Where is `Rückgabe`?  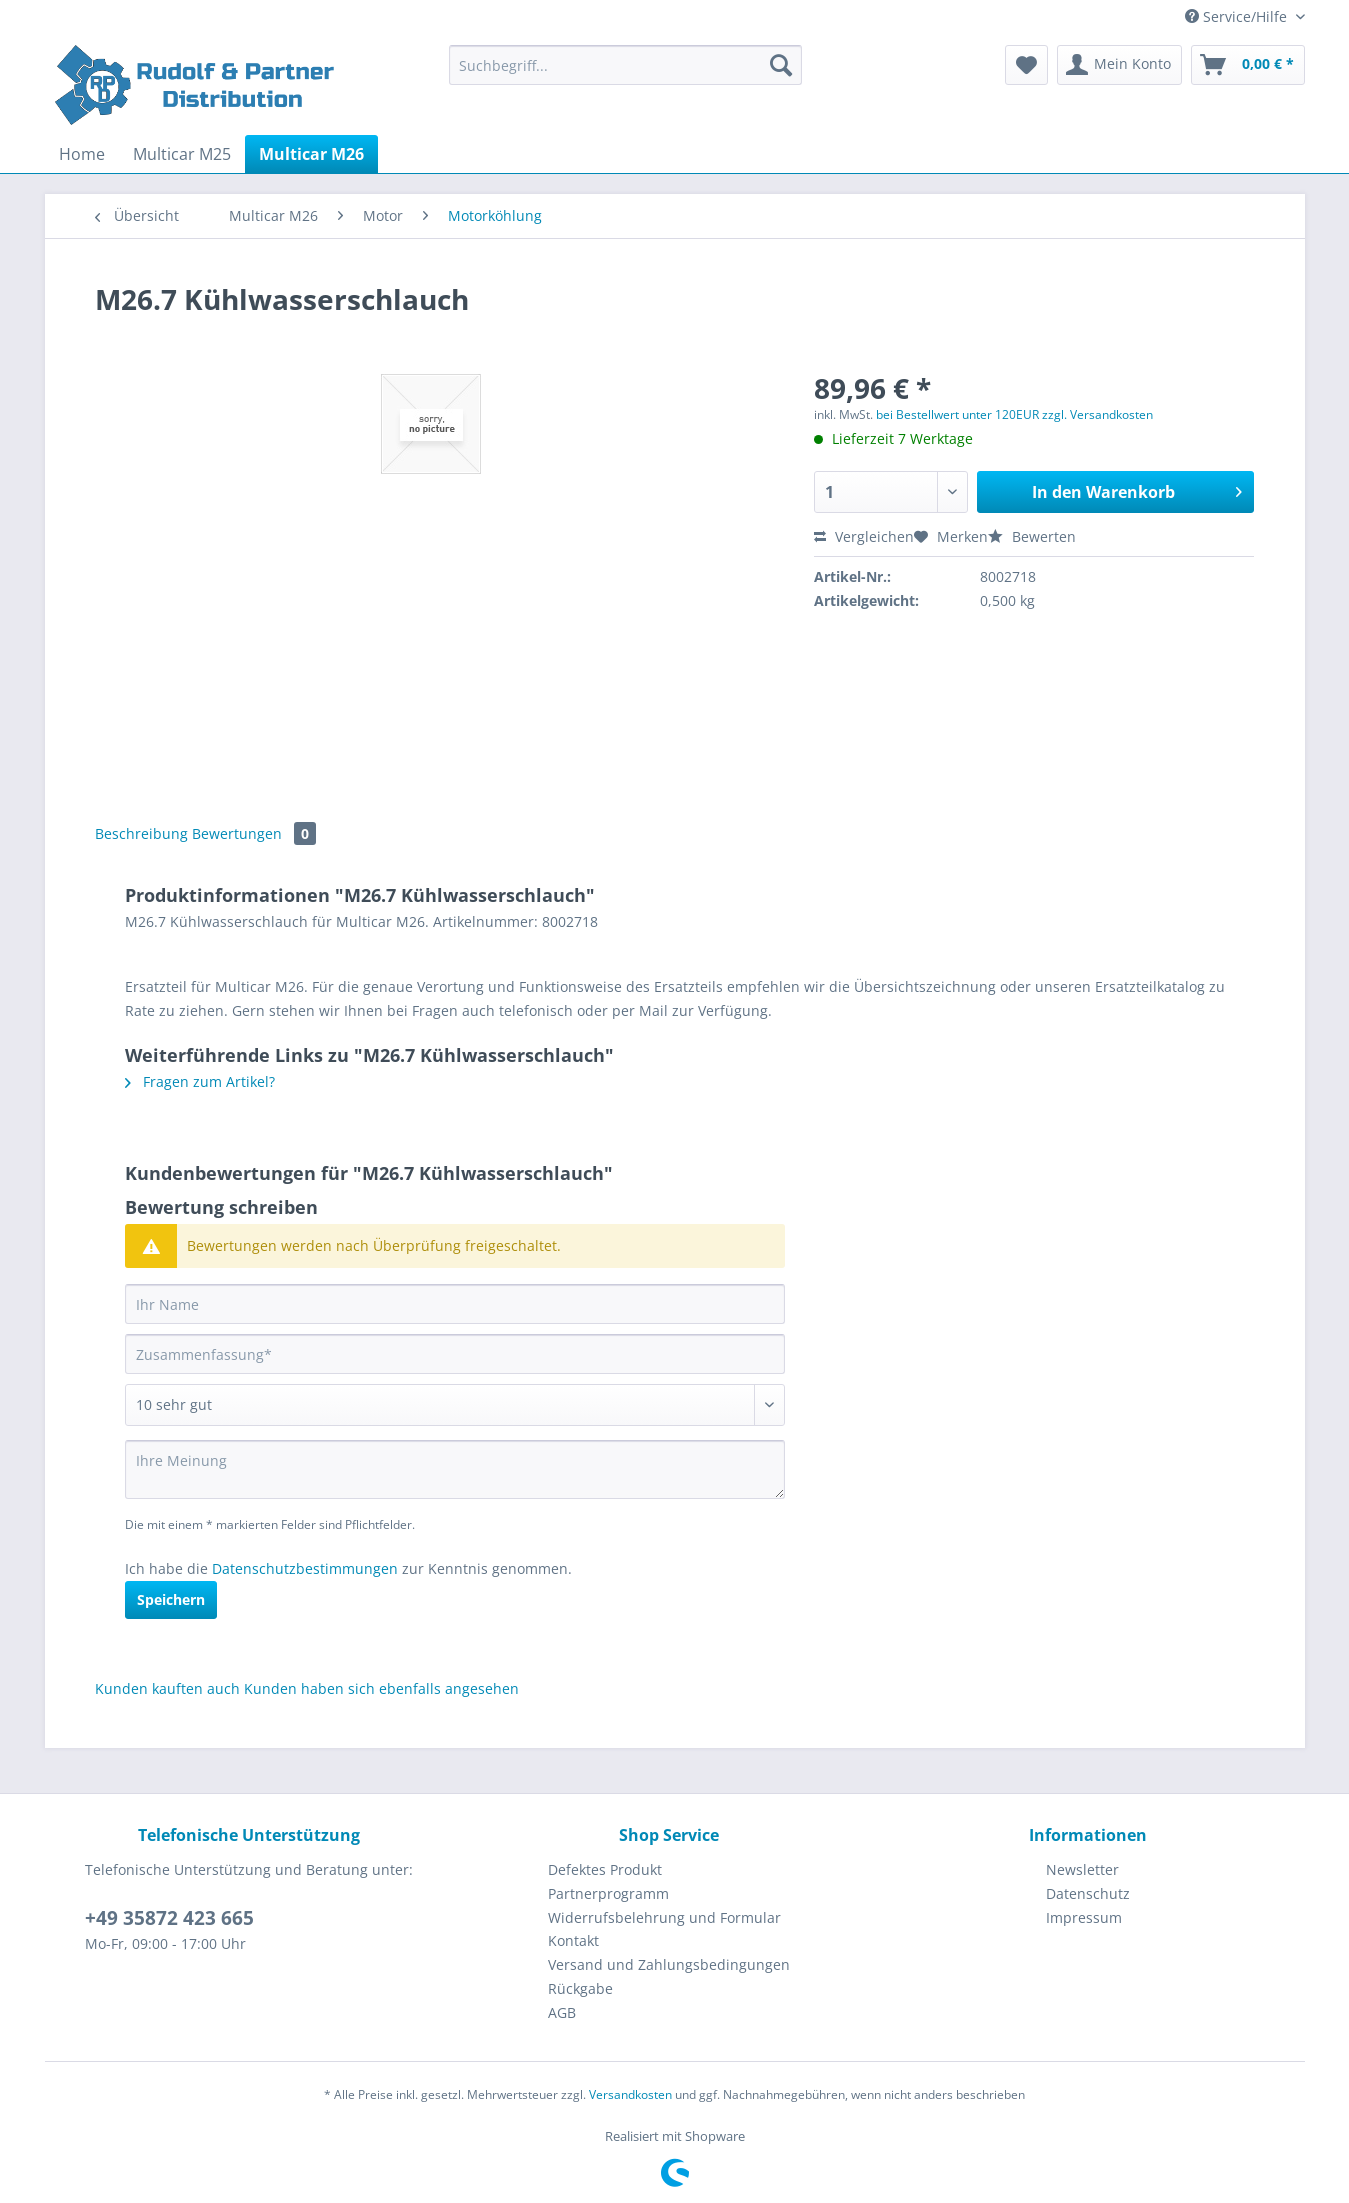
Rückgabe is located at coordinates (580, 1988).